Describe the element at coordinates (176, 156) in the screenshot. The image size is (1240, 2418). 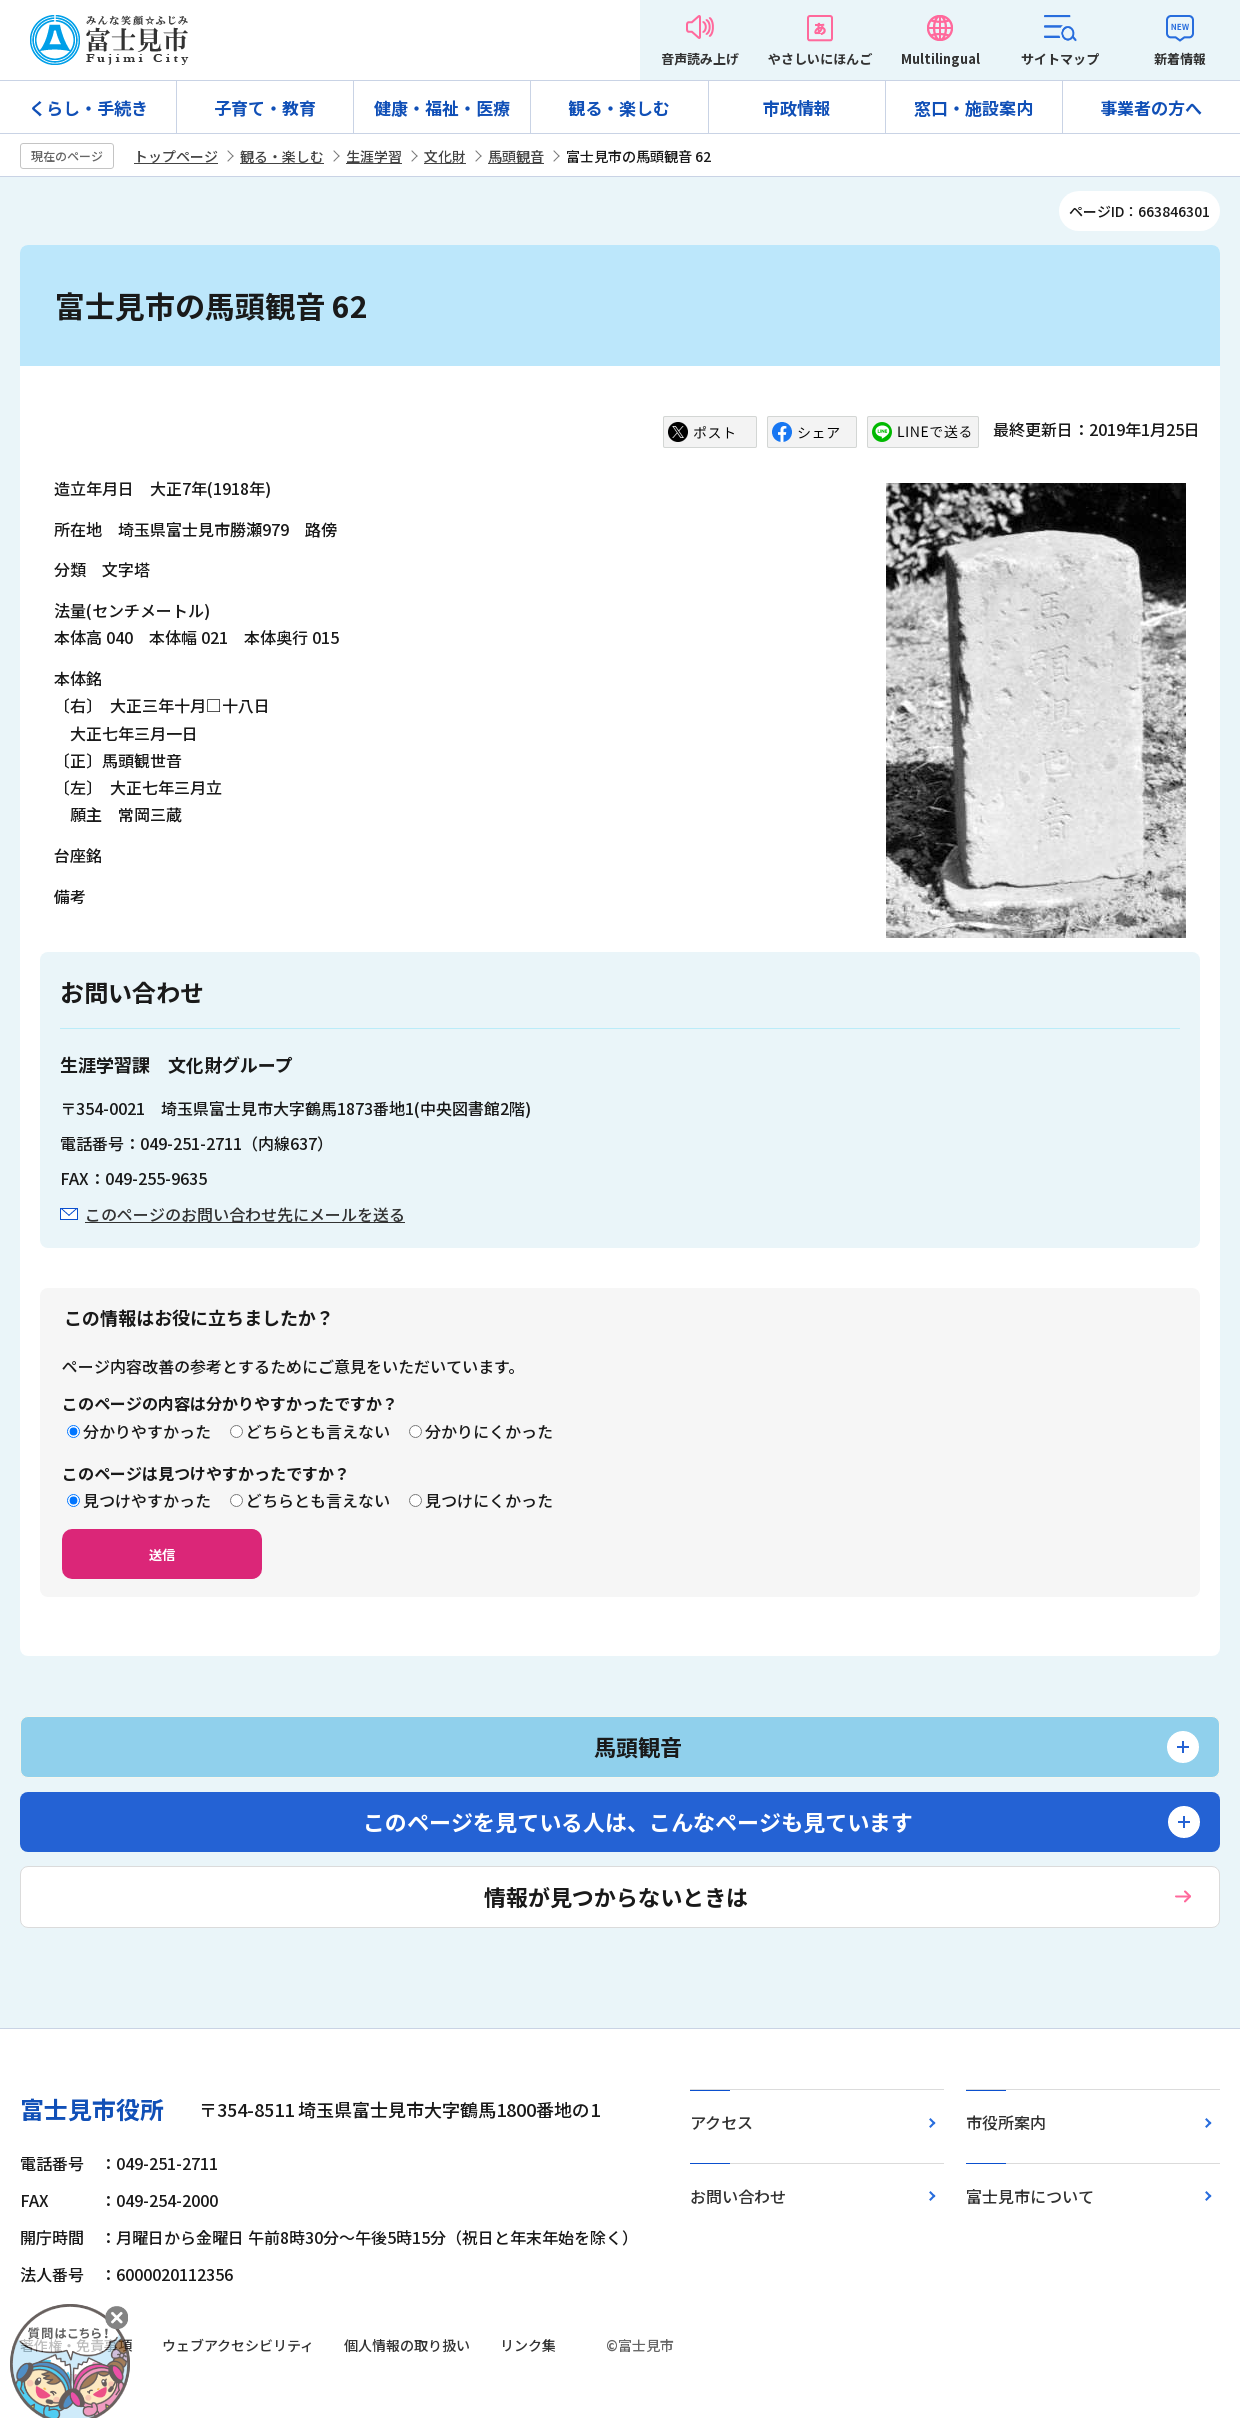
I see `トップページ` at that location.